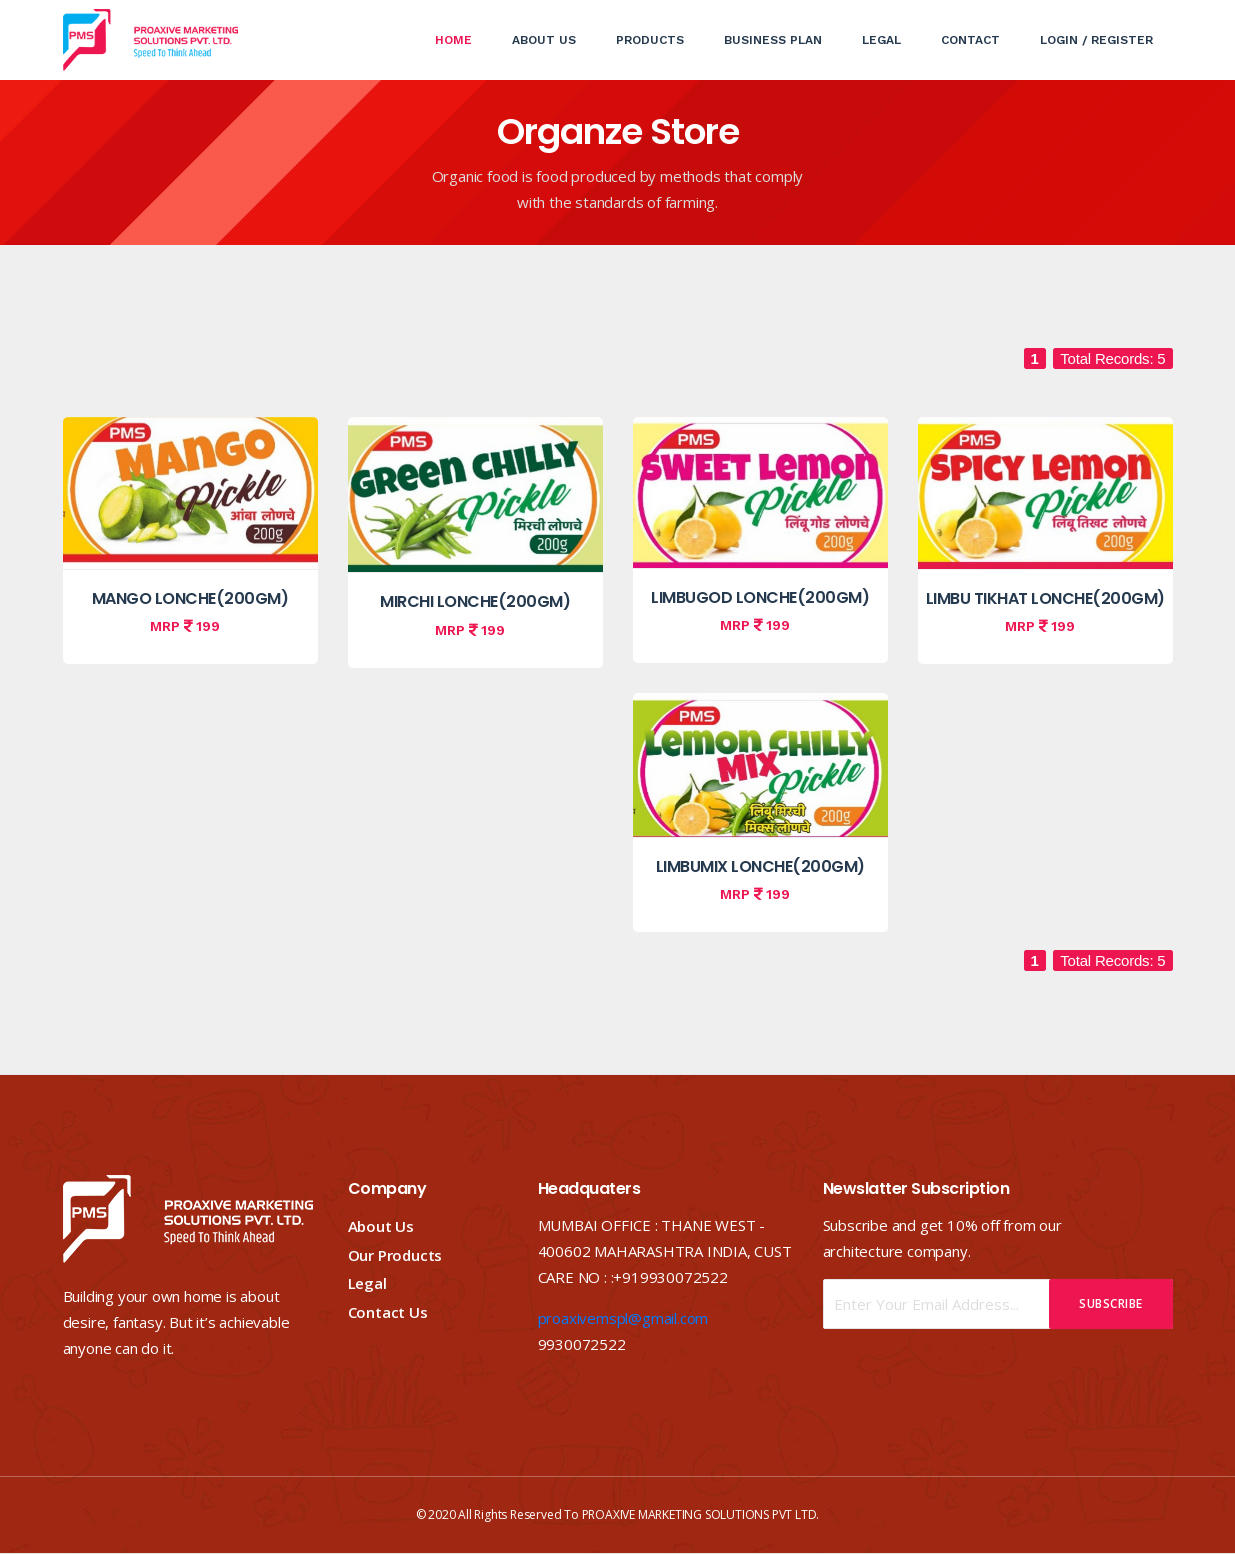  What do you see at coordinates (395, 1255) in the screenshot?
I see `Our Products` at bounding box center [395, 1255].